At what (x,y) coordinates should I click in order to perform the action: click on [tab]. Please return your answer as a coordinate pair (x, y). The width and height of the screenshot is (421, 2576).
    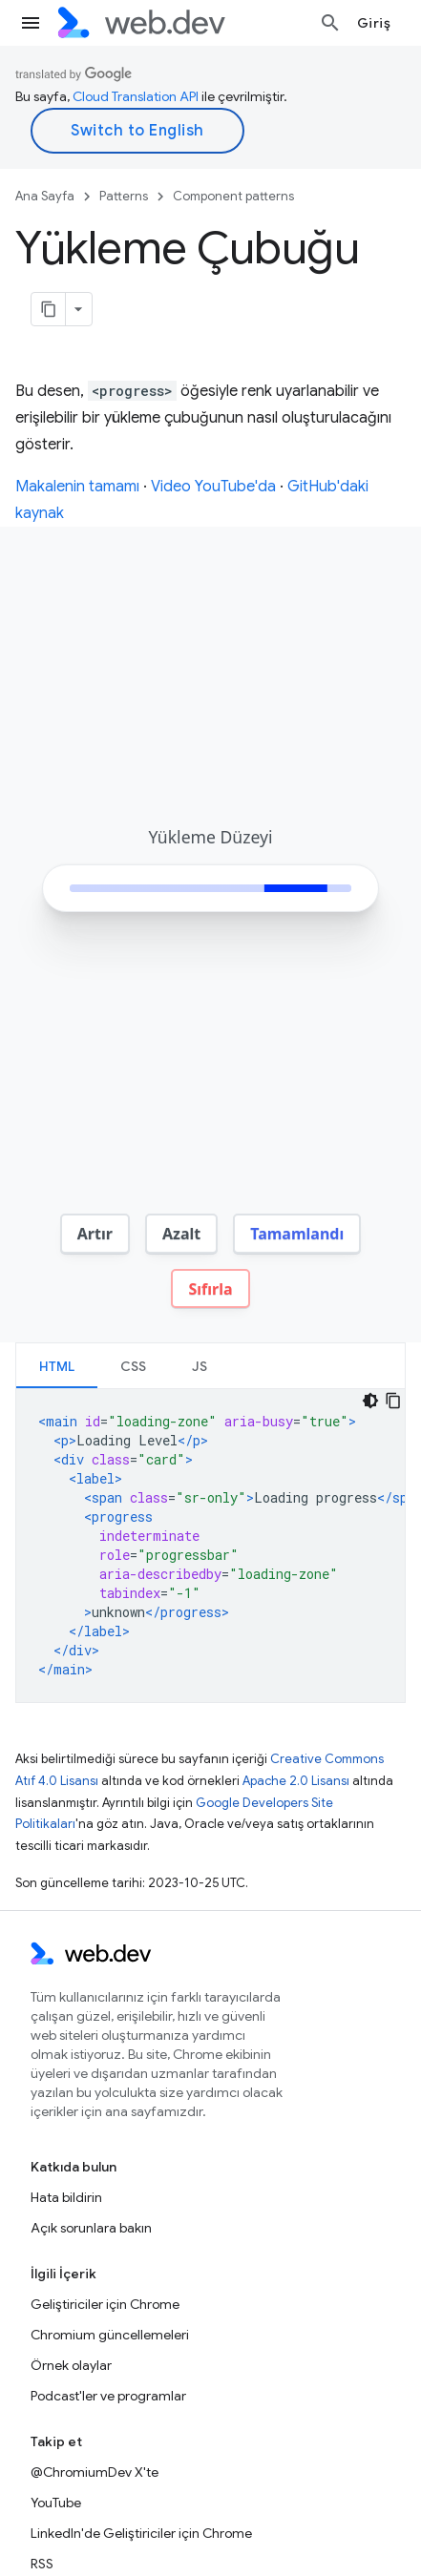
    Looking at the image, I should click on (56, 1363).